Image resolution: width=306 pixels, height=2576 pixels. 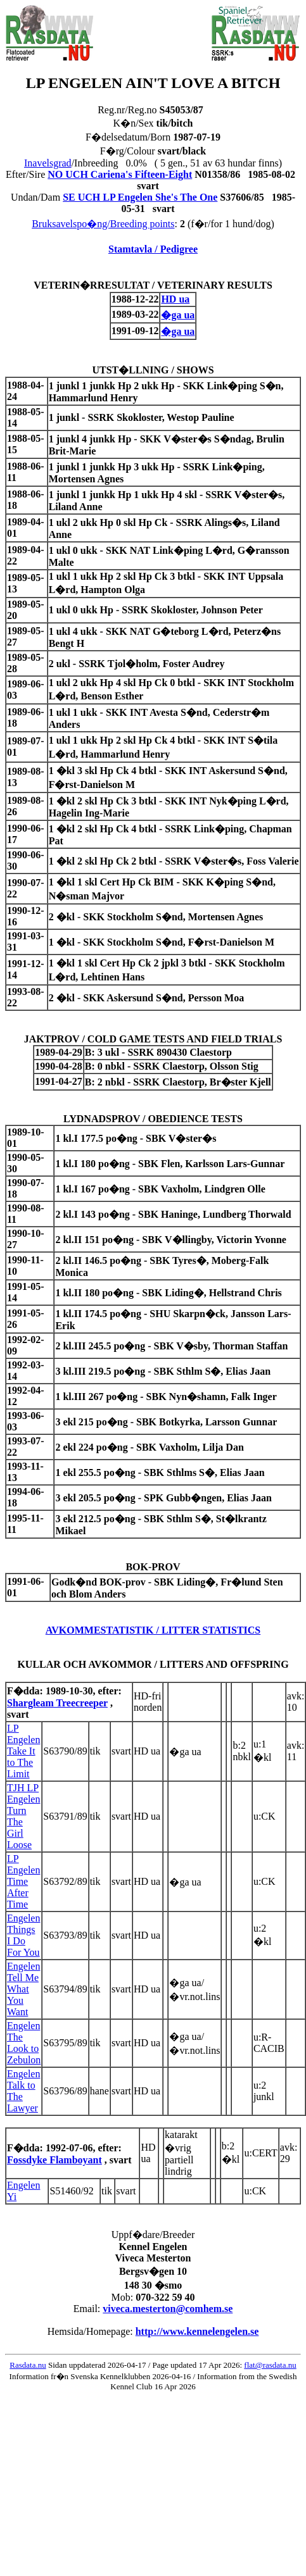 I want to click on Bruksavelspo�ng/Breeding points, so click(x=103, y=223).